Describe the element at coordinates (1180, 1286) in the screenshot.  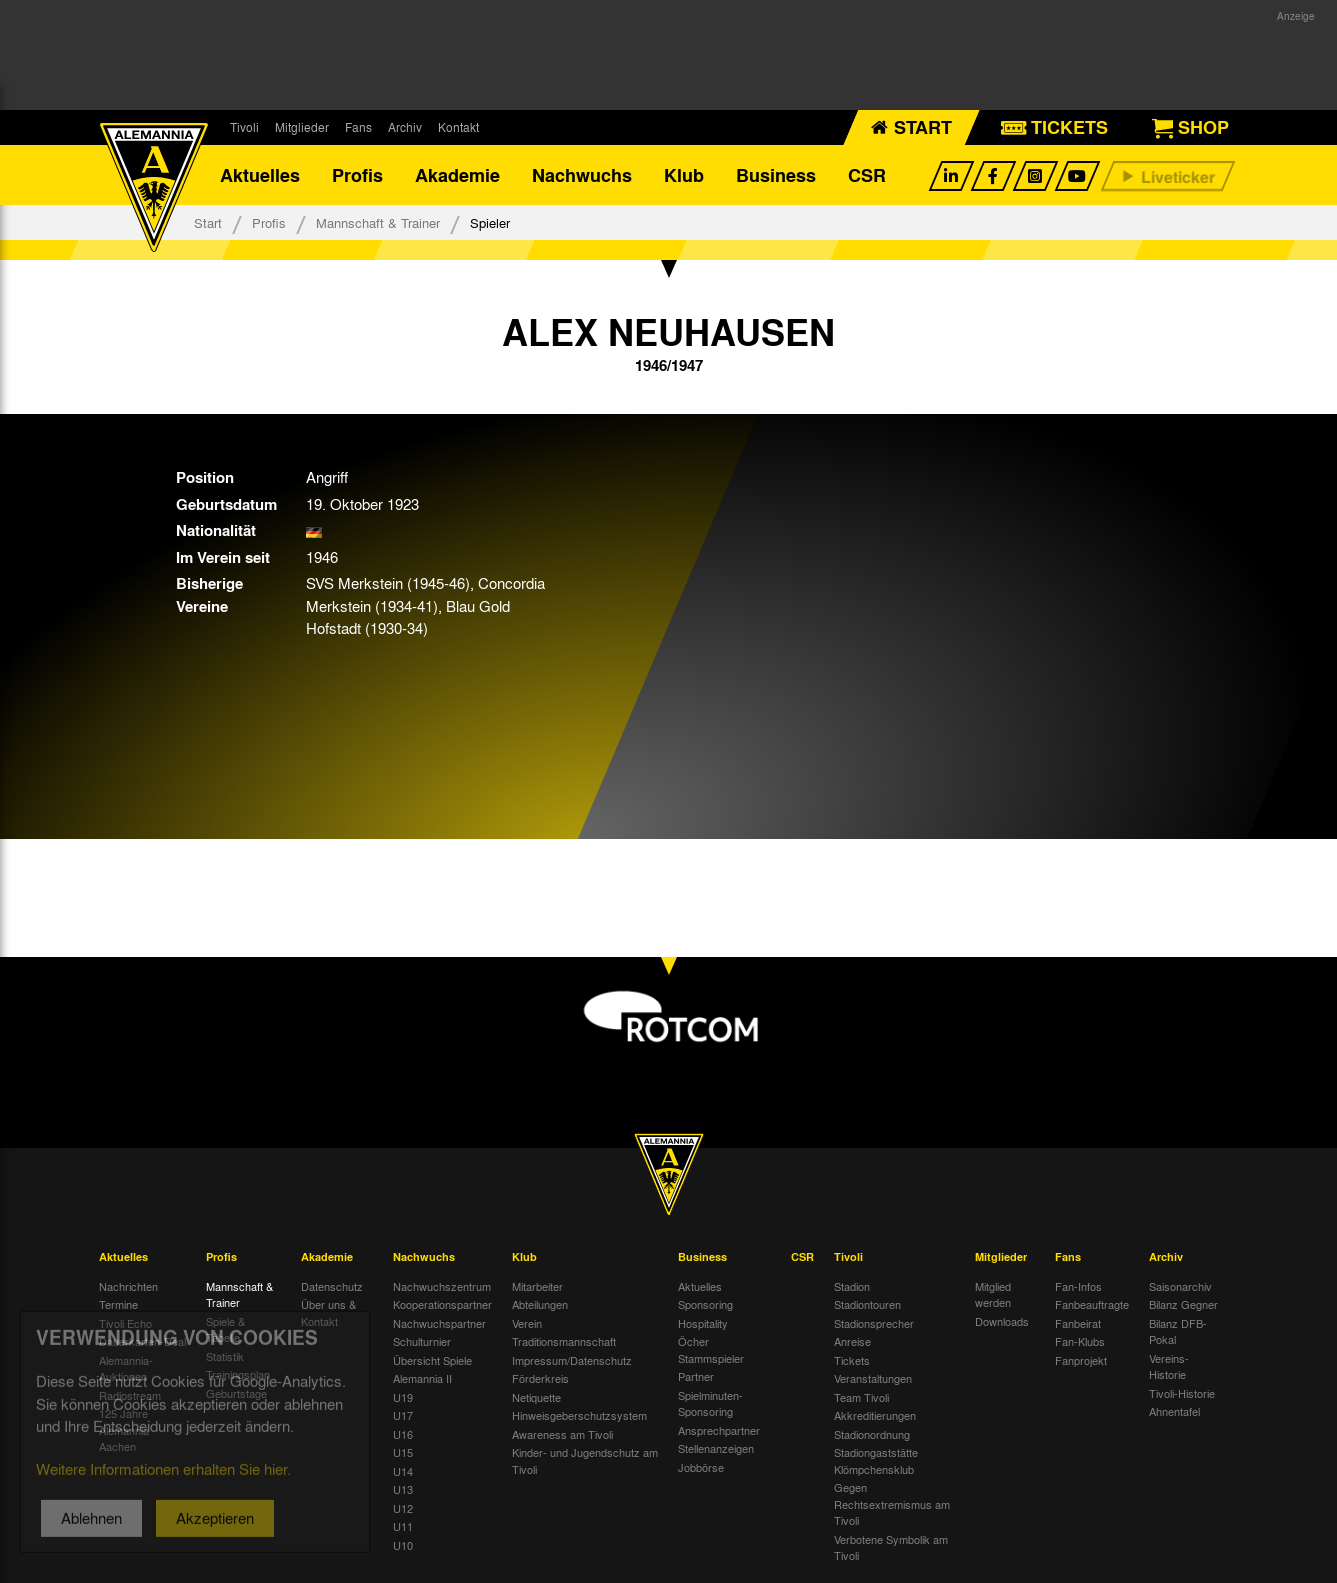
I see `Saisonarchiv` at that location.